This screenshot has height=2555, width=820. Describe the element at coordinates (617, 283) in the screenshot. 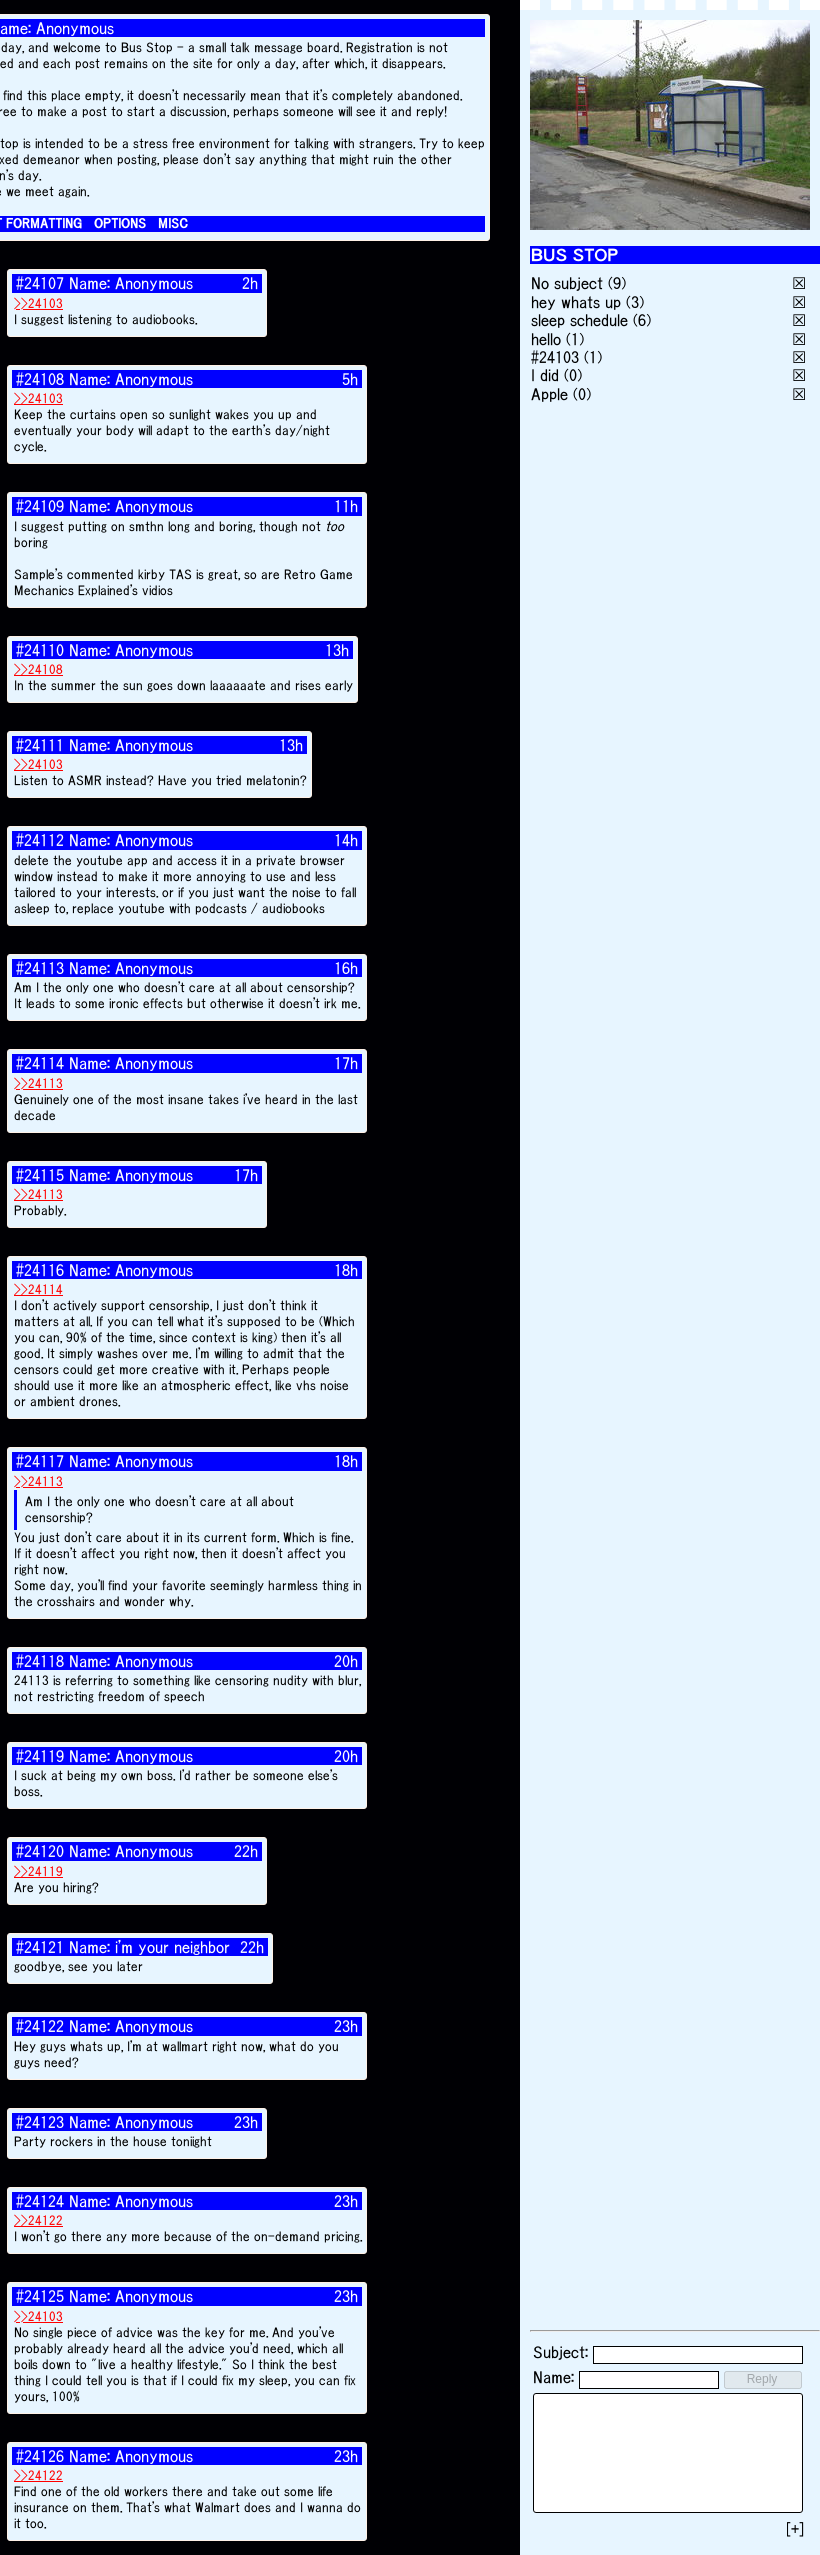

I see `(9)` at that location.